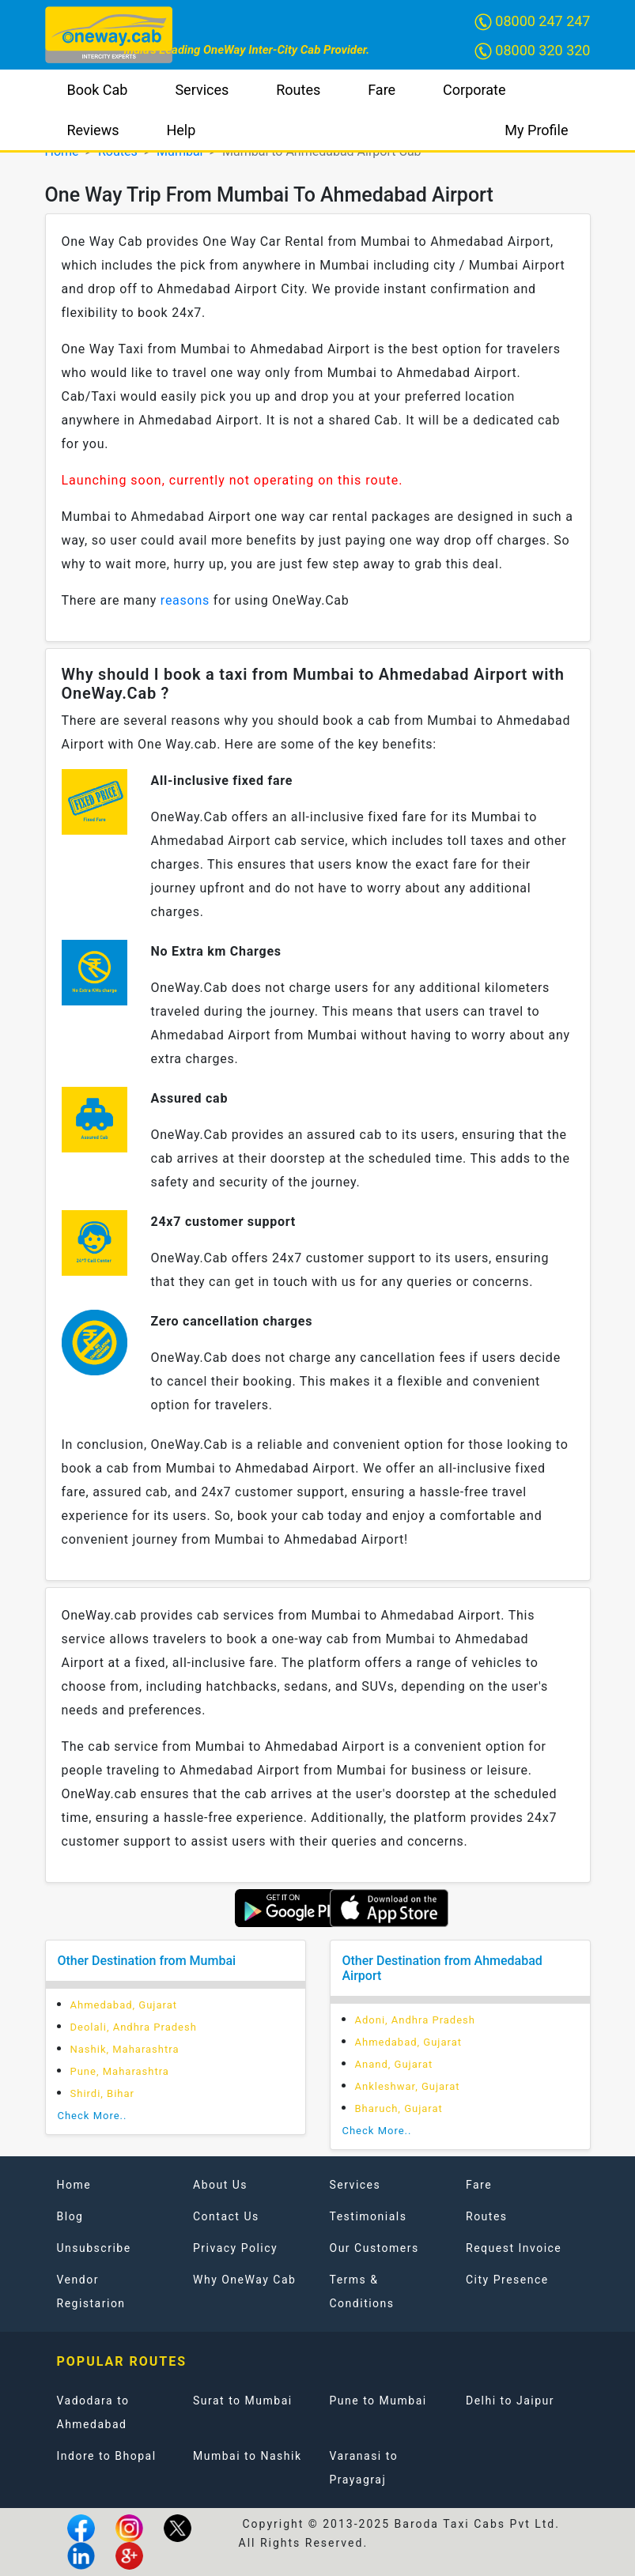 This screenshot has width=635, height=2576. Describe the element at coordinates (407, 2086) in the screenshot. I see `Ankleshwar, Gujarat` at that location.